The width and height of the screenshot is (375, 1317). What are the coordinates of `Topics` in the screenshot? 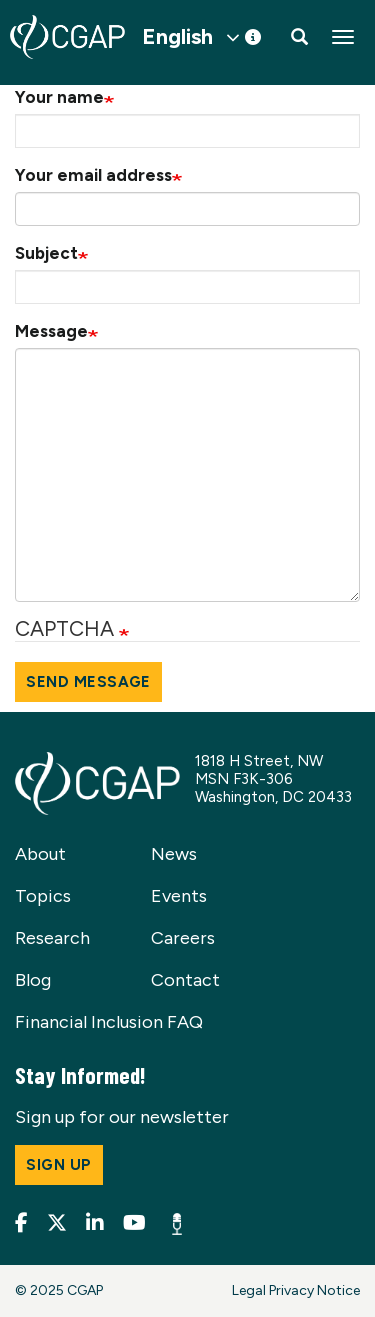 It's located at (43, 896).